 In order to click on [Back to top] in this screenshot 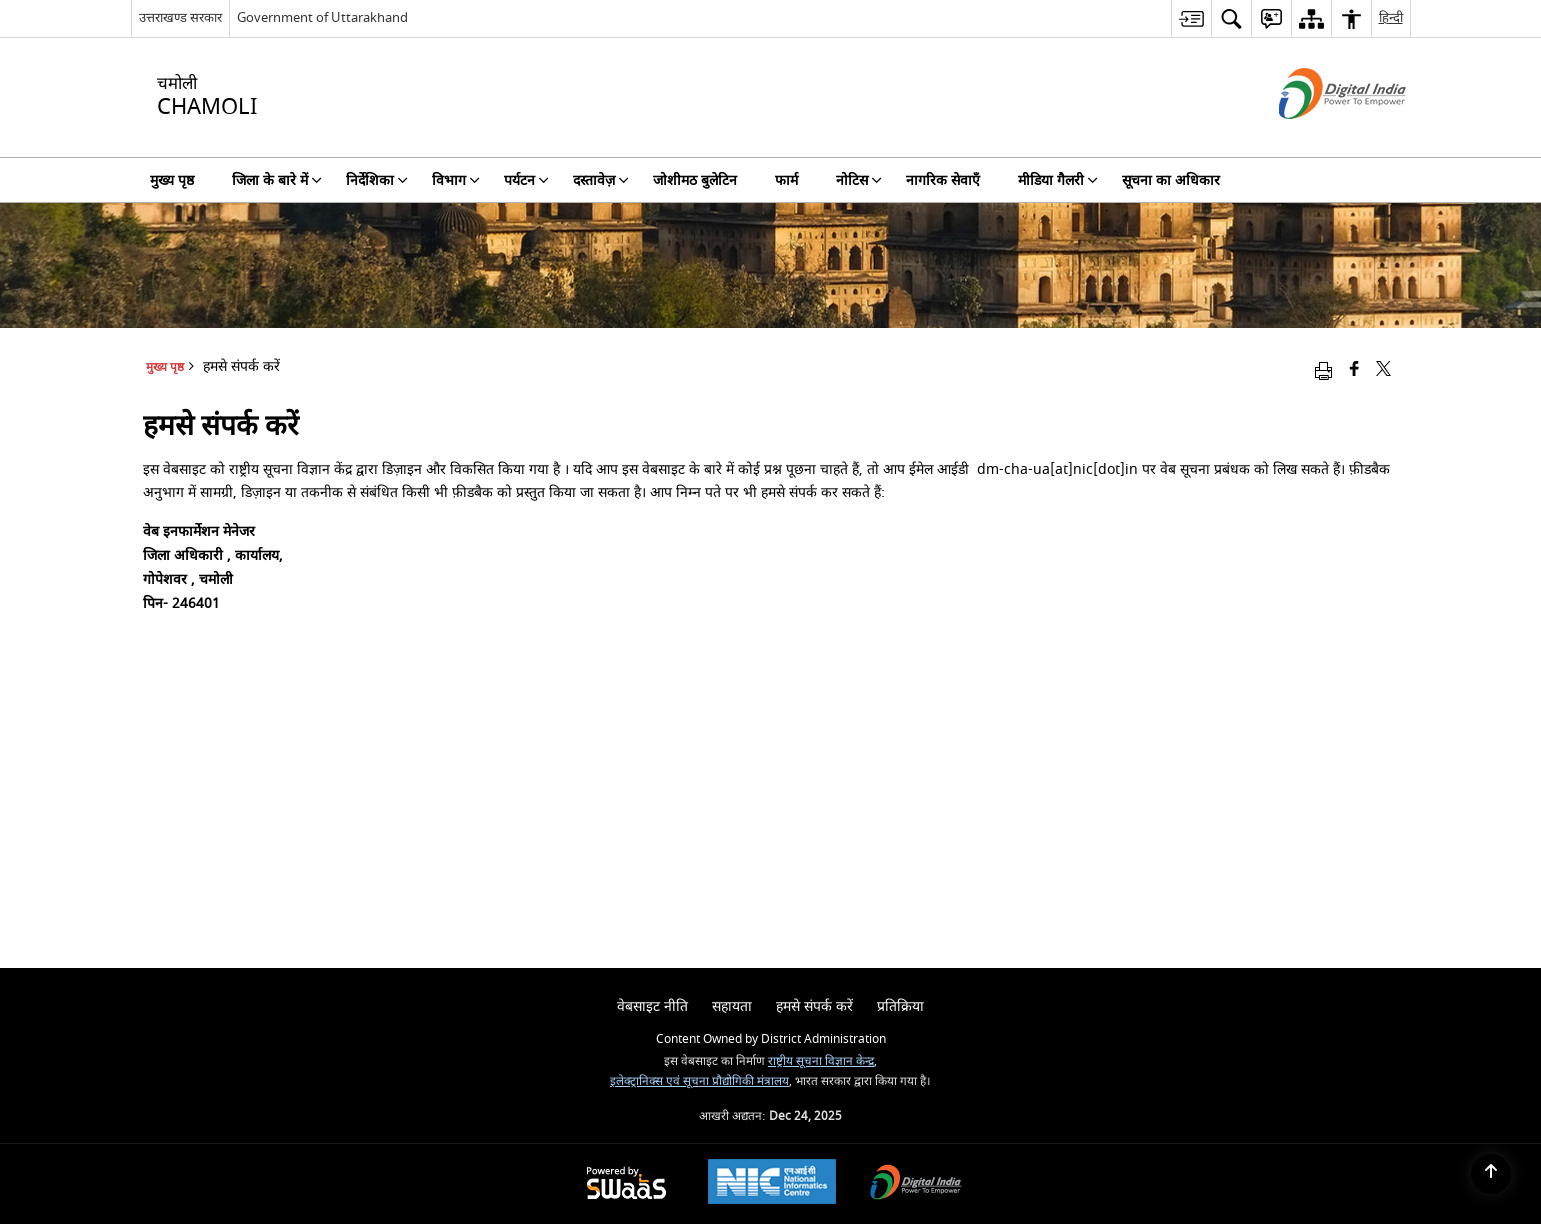, I will do `click(1491, 1174)`.